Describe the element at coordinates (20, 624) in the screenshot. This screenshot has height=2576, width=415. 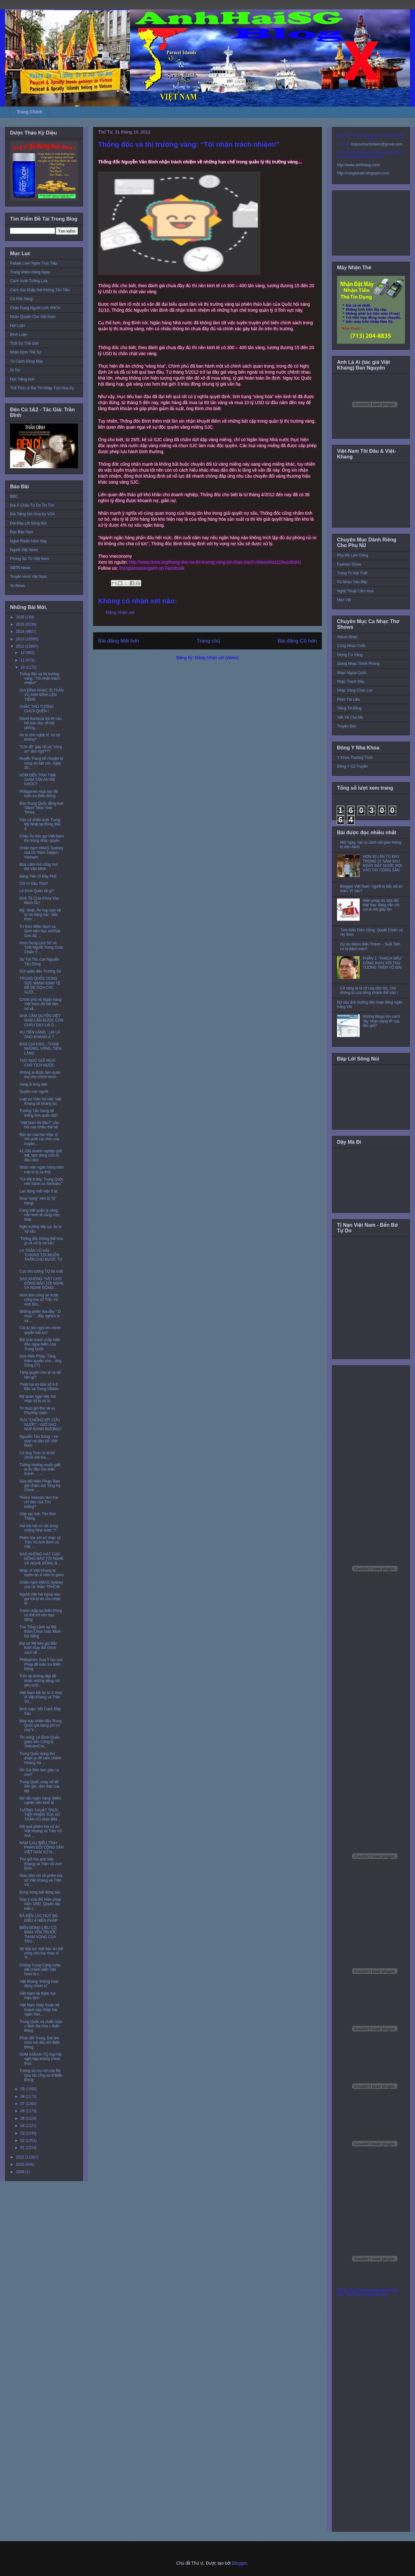
I see `2015` at that location.